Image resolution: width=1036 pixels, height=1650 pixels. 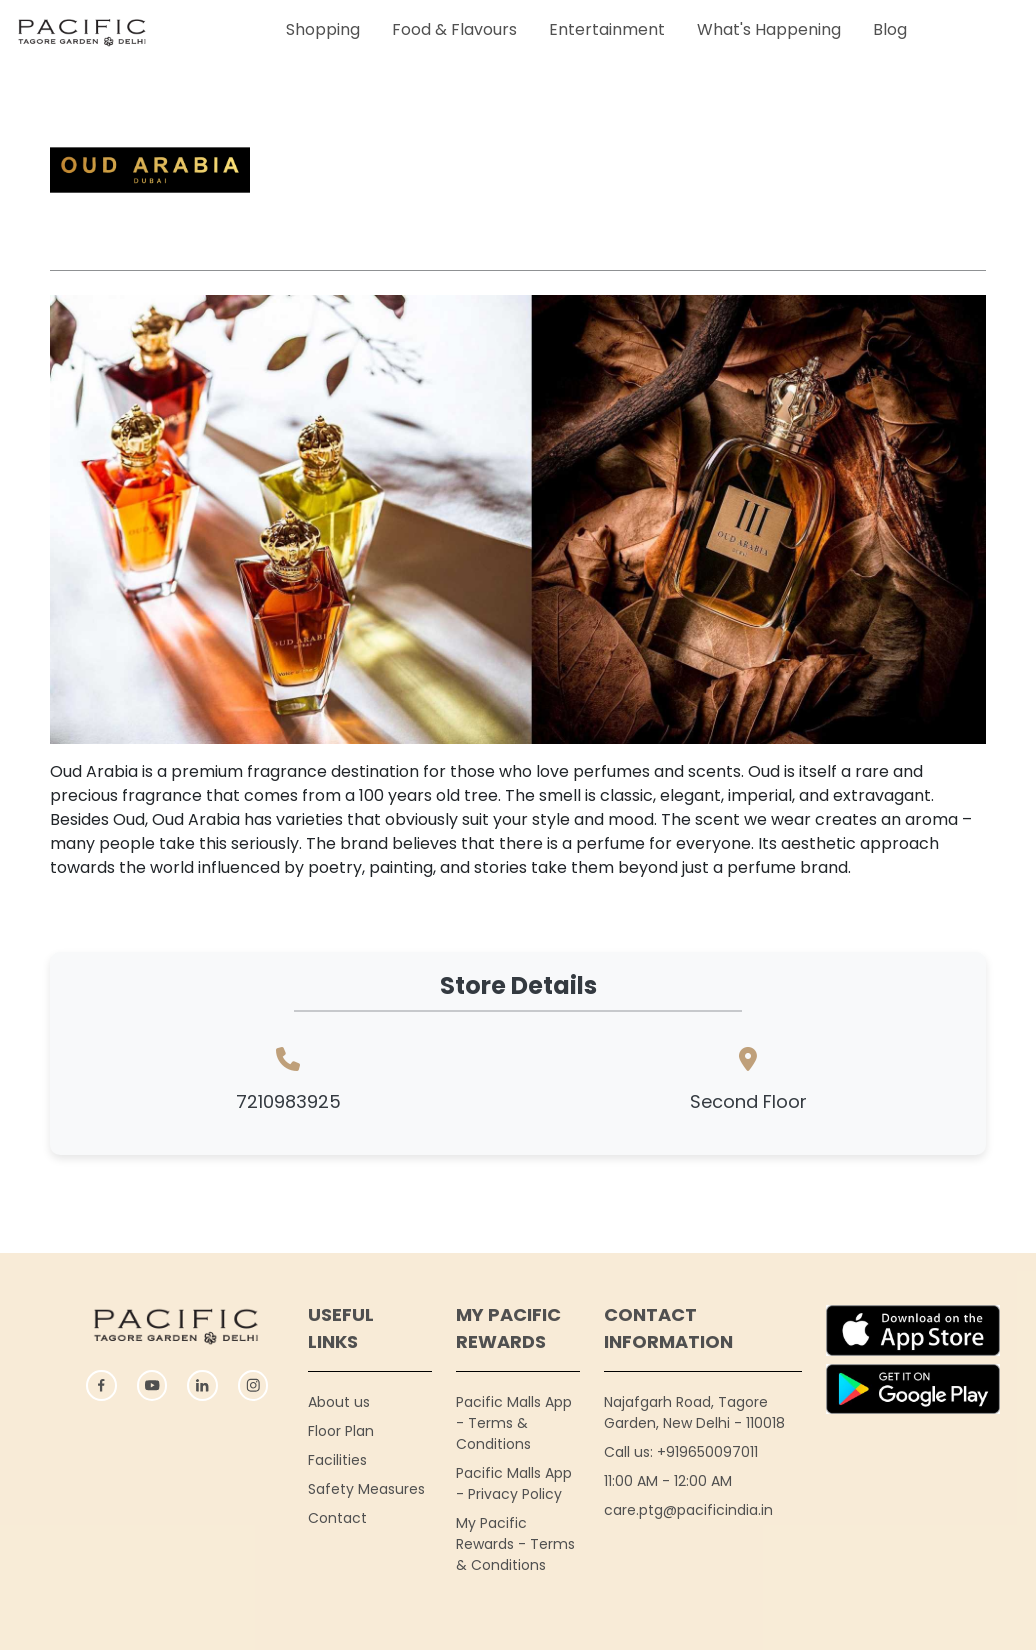 I want to click on Facilities, so click(x=337, y=1460).